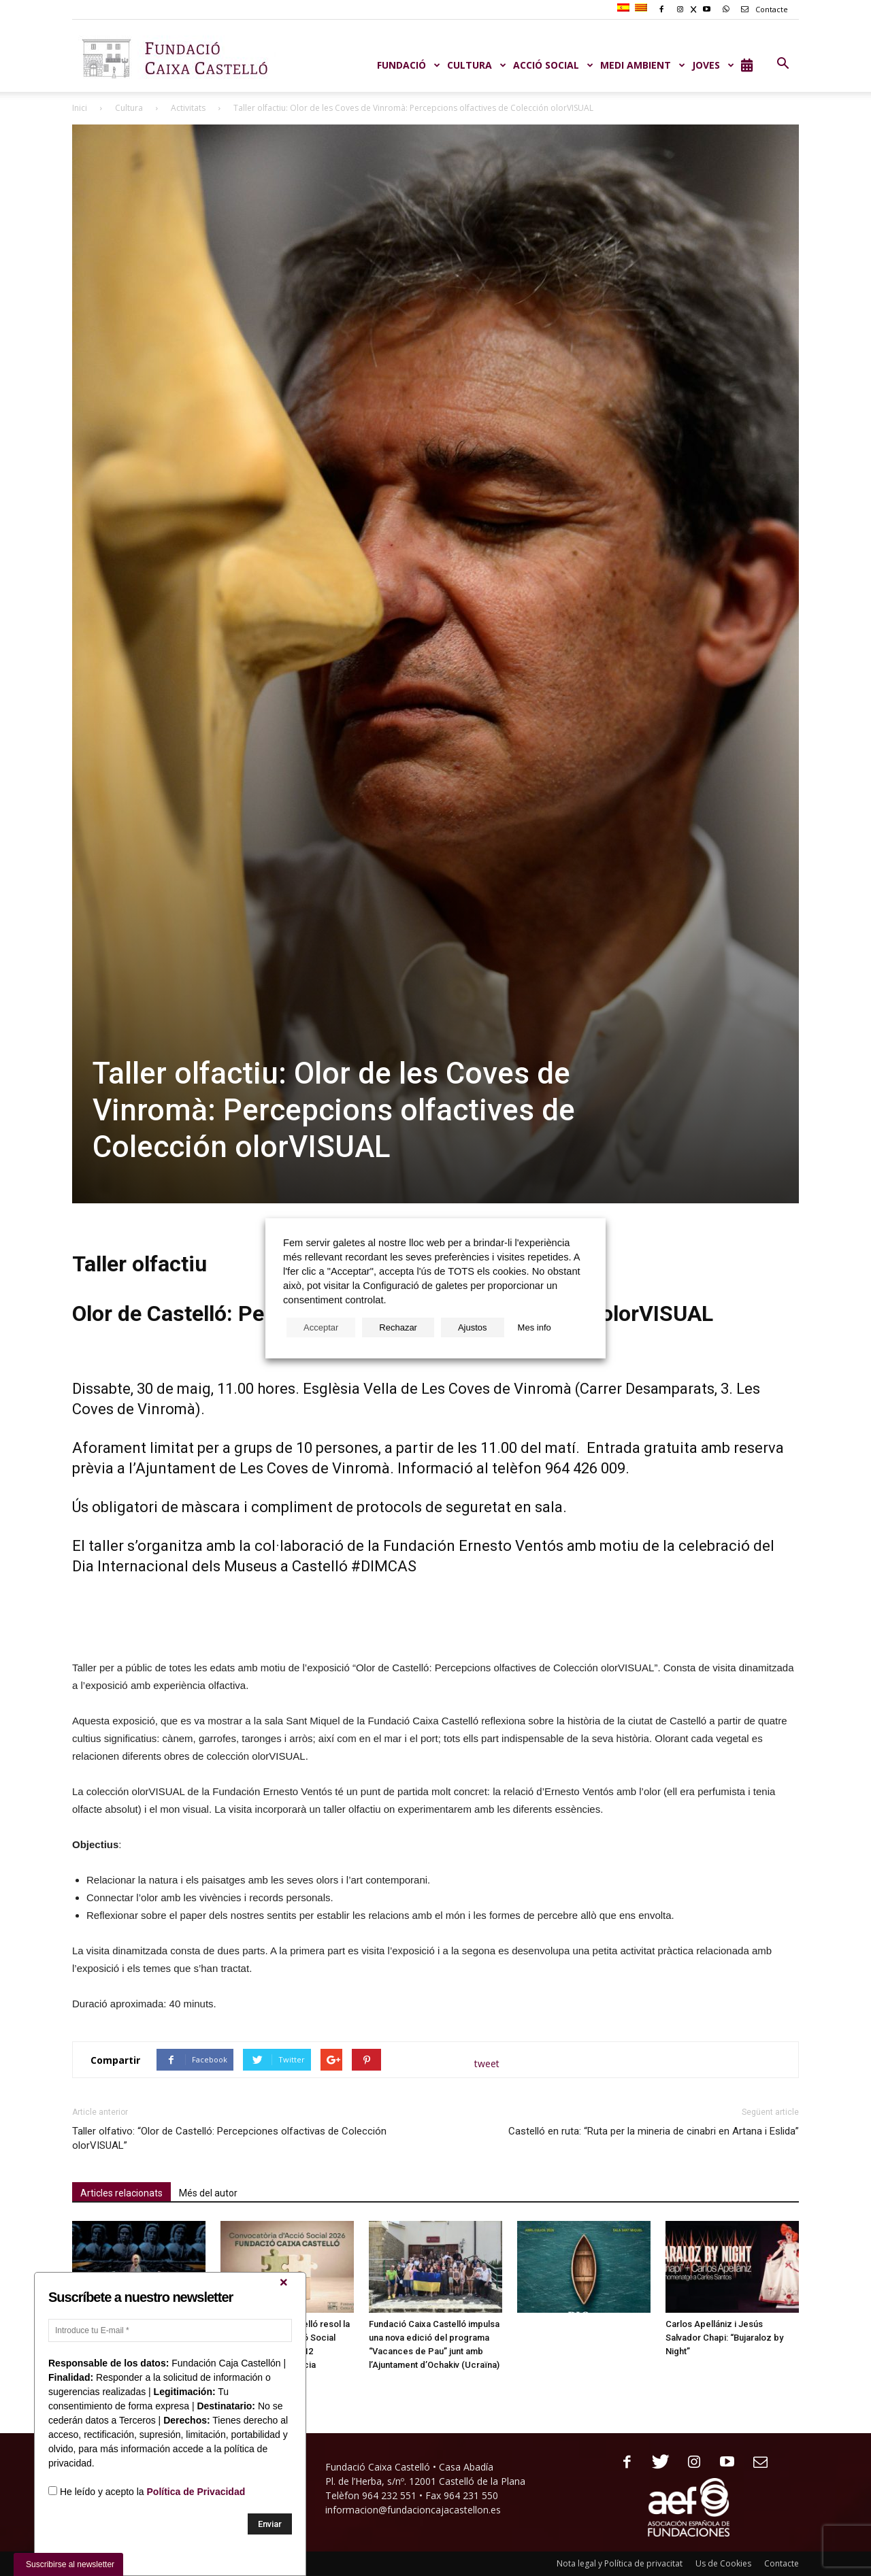  What do you see at coordinates (188, 108) in the screenshot?
I see `Activitats` at bounding box center [188, 108].